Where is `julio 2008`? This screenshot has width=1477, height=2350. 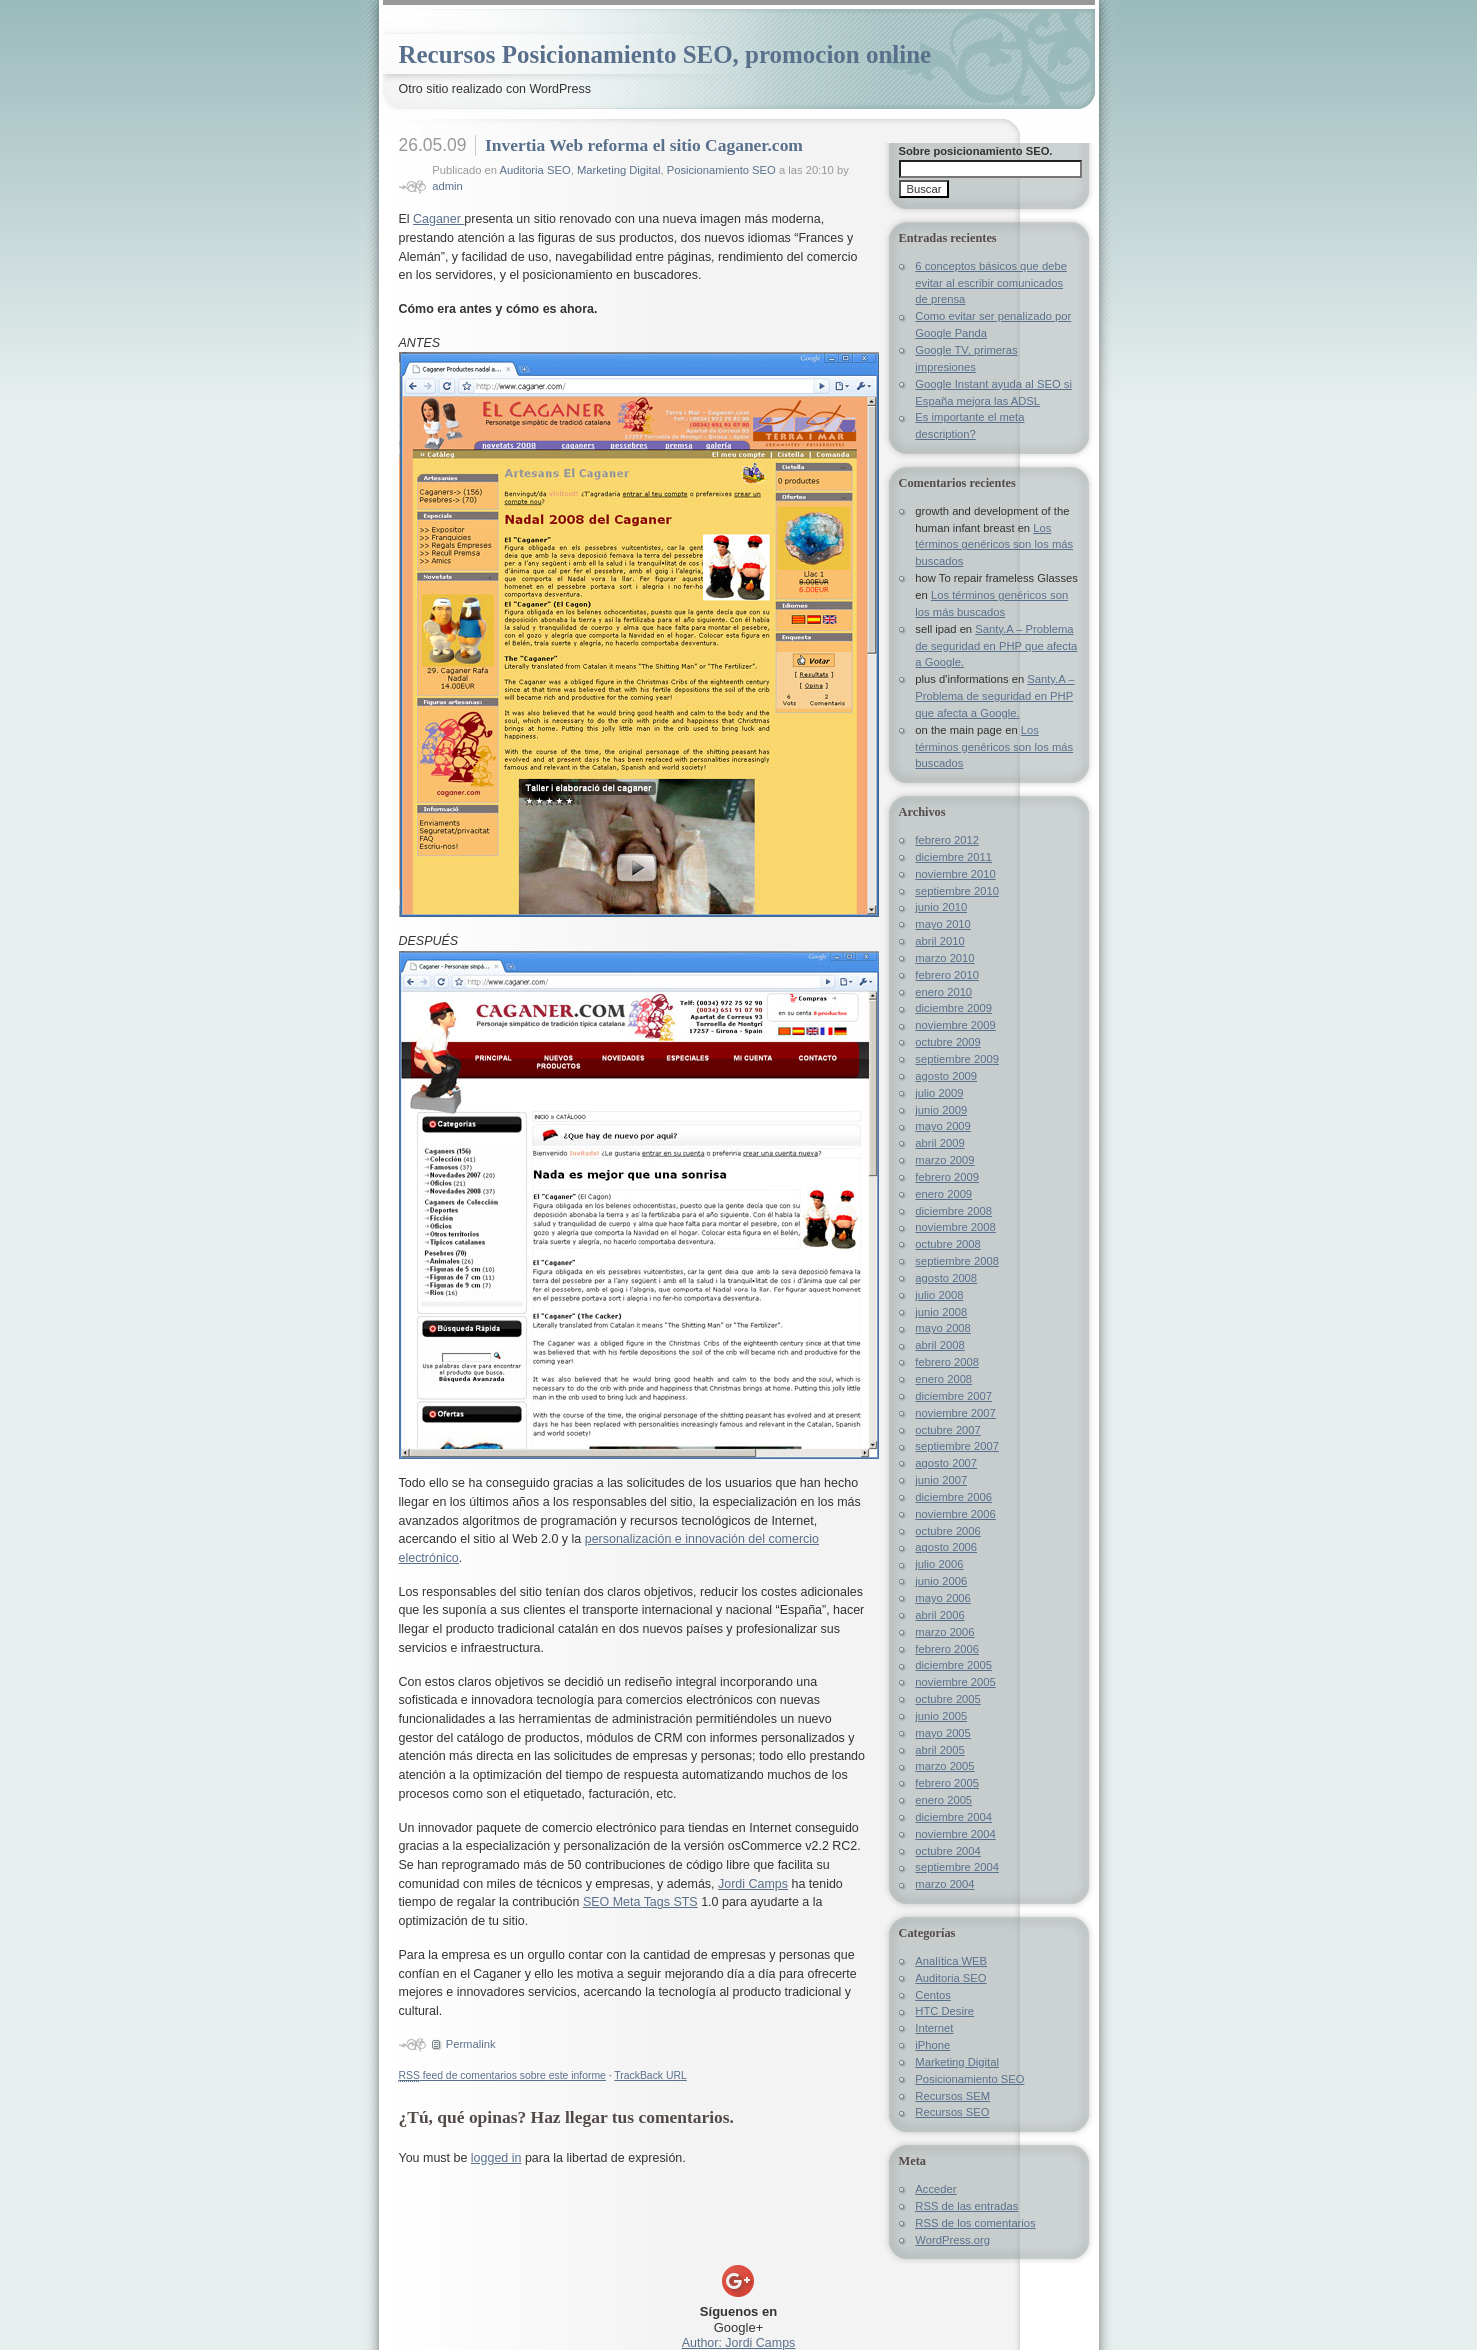 julio 2008 is located at coordinates (939, 1295).